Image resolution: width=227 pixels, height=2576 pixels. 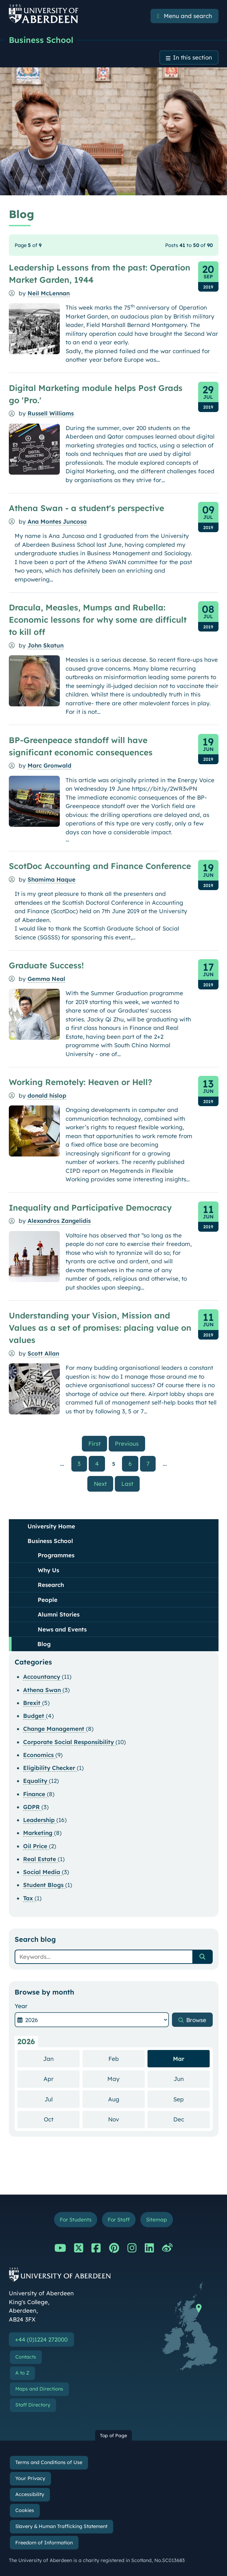 What do you see at coordinates (34, 1716) in the screenshot?
I see `Budget` at bounding box center [34, 1716].